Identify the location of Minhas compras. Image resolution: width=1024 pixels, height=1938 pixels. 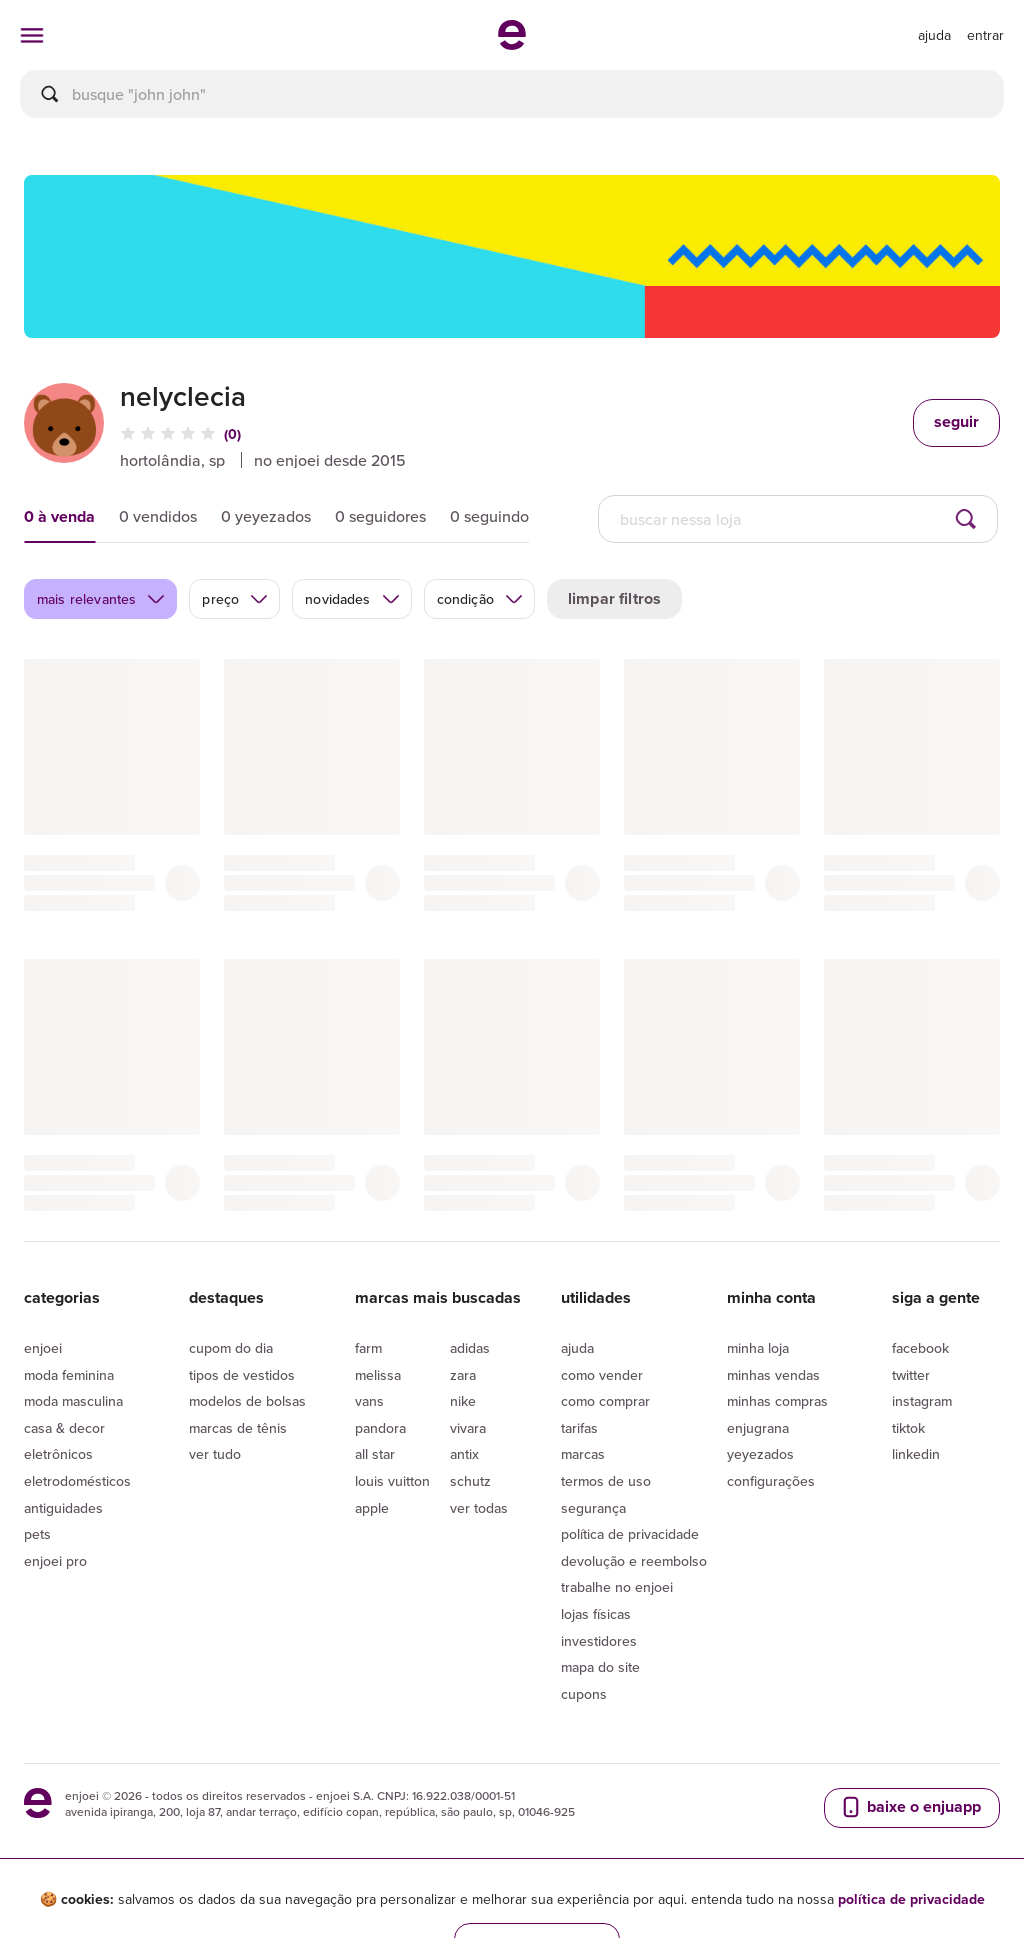
(777, 1401).